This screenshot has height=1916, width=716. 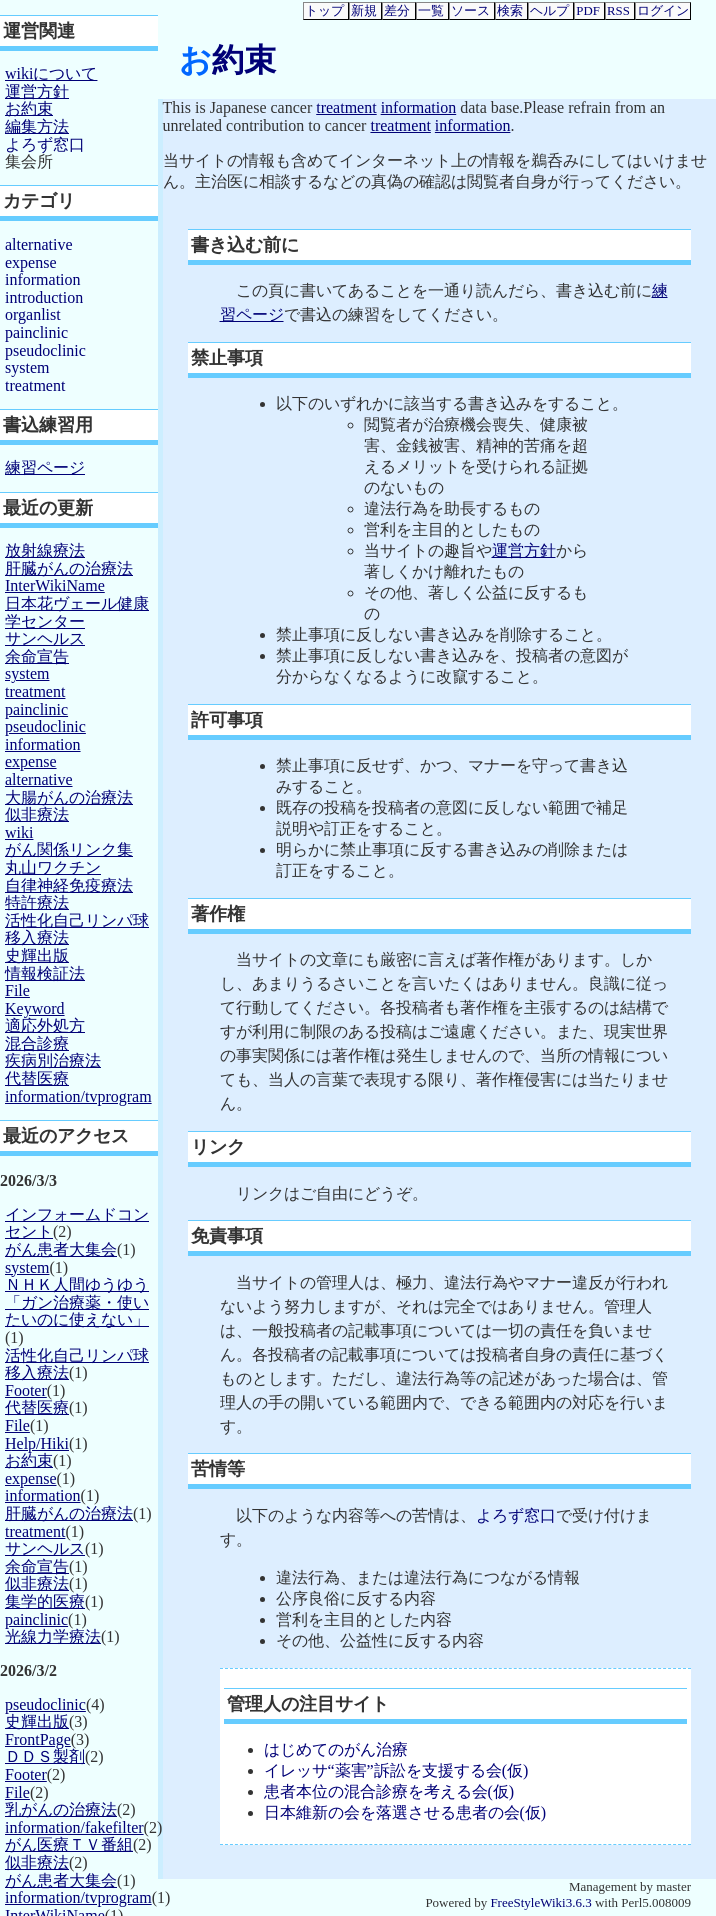 What do you see at coordinates (45, 1756) in the screenshot?
I see `ＤＤＳ製剤` at bounding box center [45, 1756].